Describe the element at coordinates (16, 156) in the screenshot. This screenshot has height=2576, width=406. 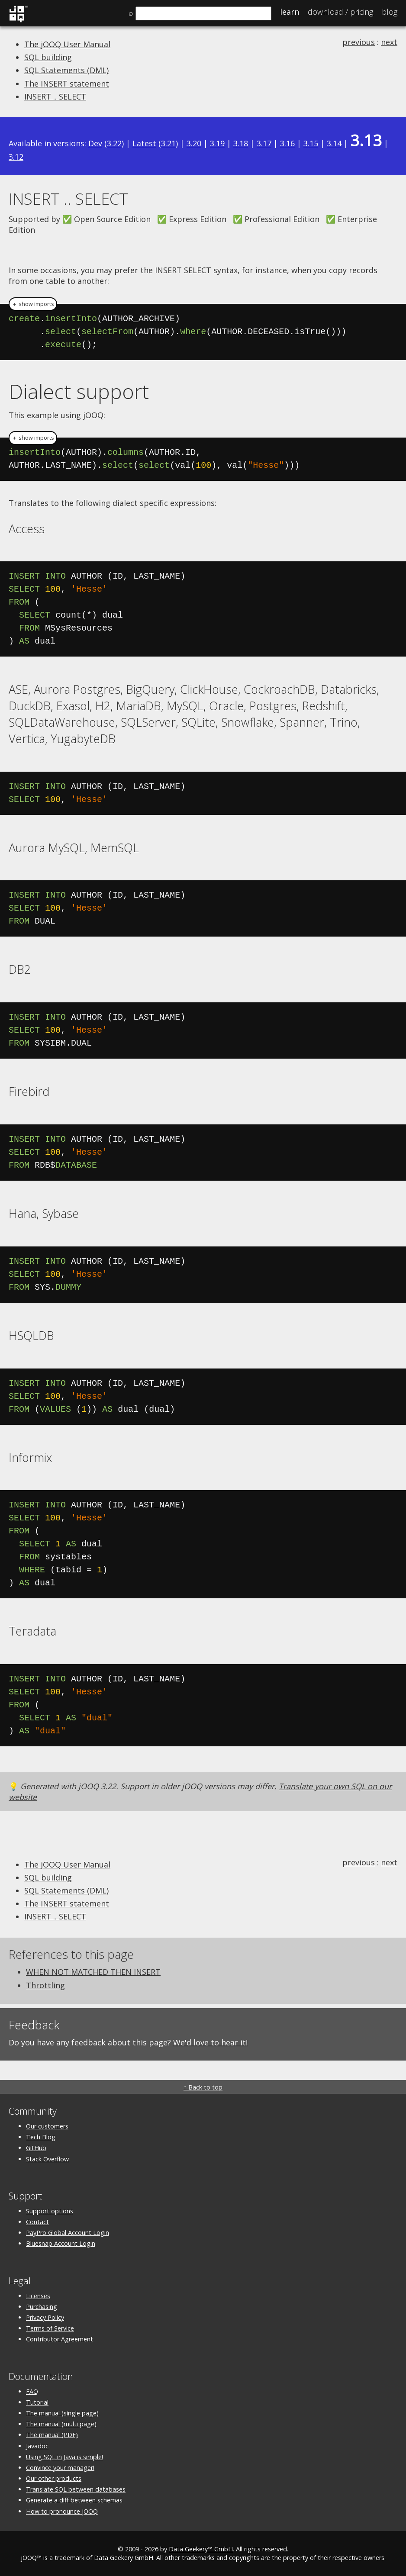
I see `3.12` at that location.